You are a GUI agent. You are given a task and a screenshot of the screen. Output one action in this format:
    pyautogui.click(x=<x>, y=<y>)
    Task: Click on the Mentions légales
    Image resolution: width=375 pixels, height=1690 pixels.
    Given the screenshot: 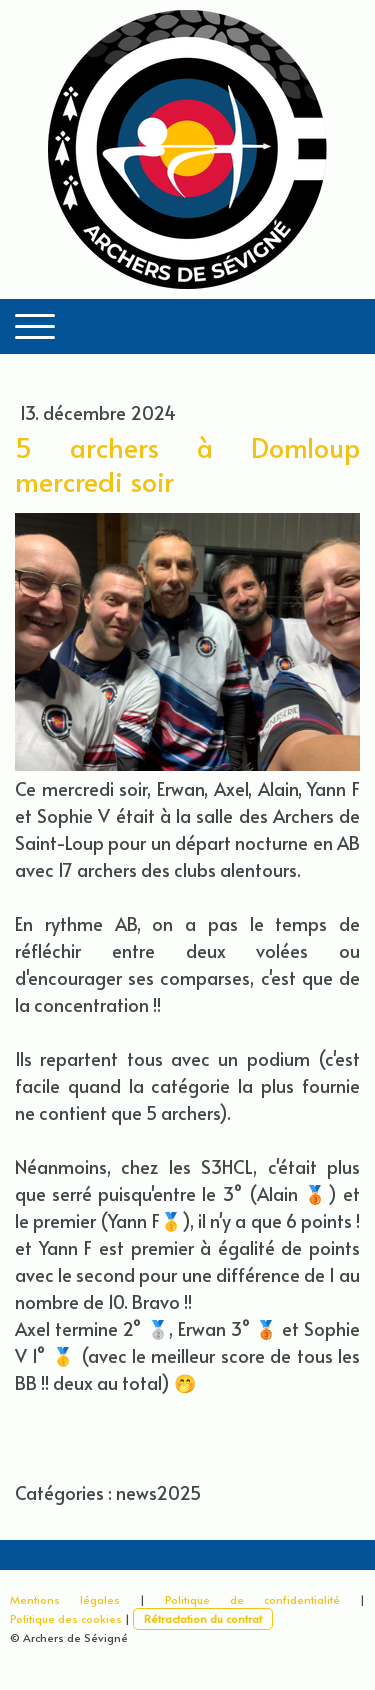 What is the action you would take?
    pyautogui.click(x=65, y=1599)
    